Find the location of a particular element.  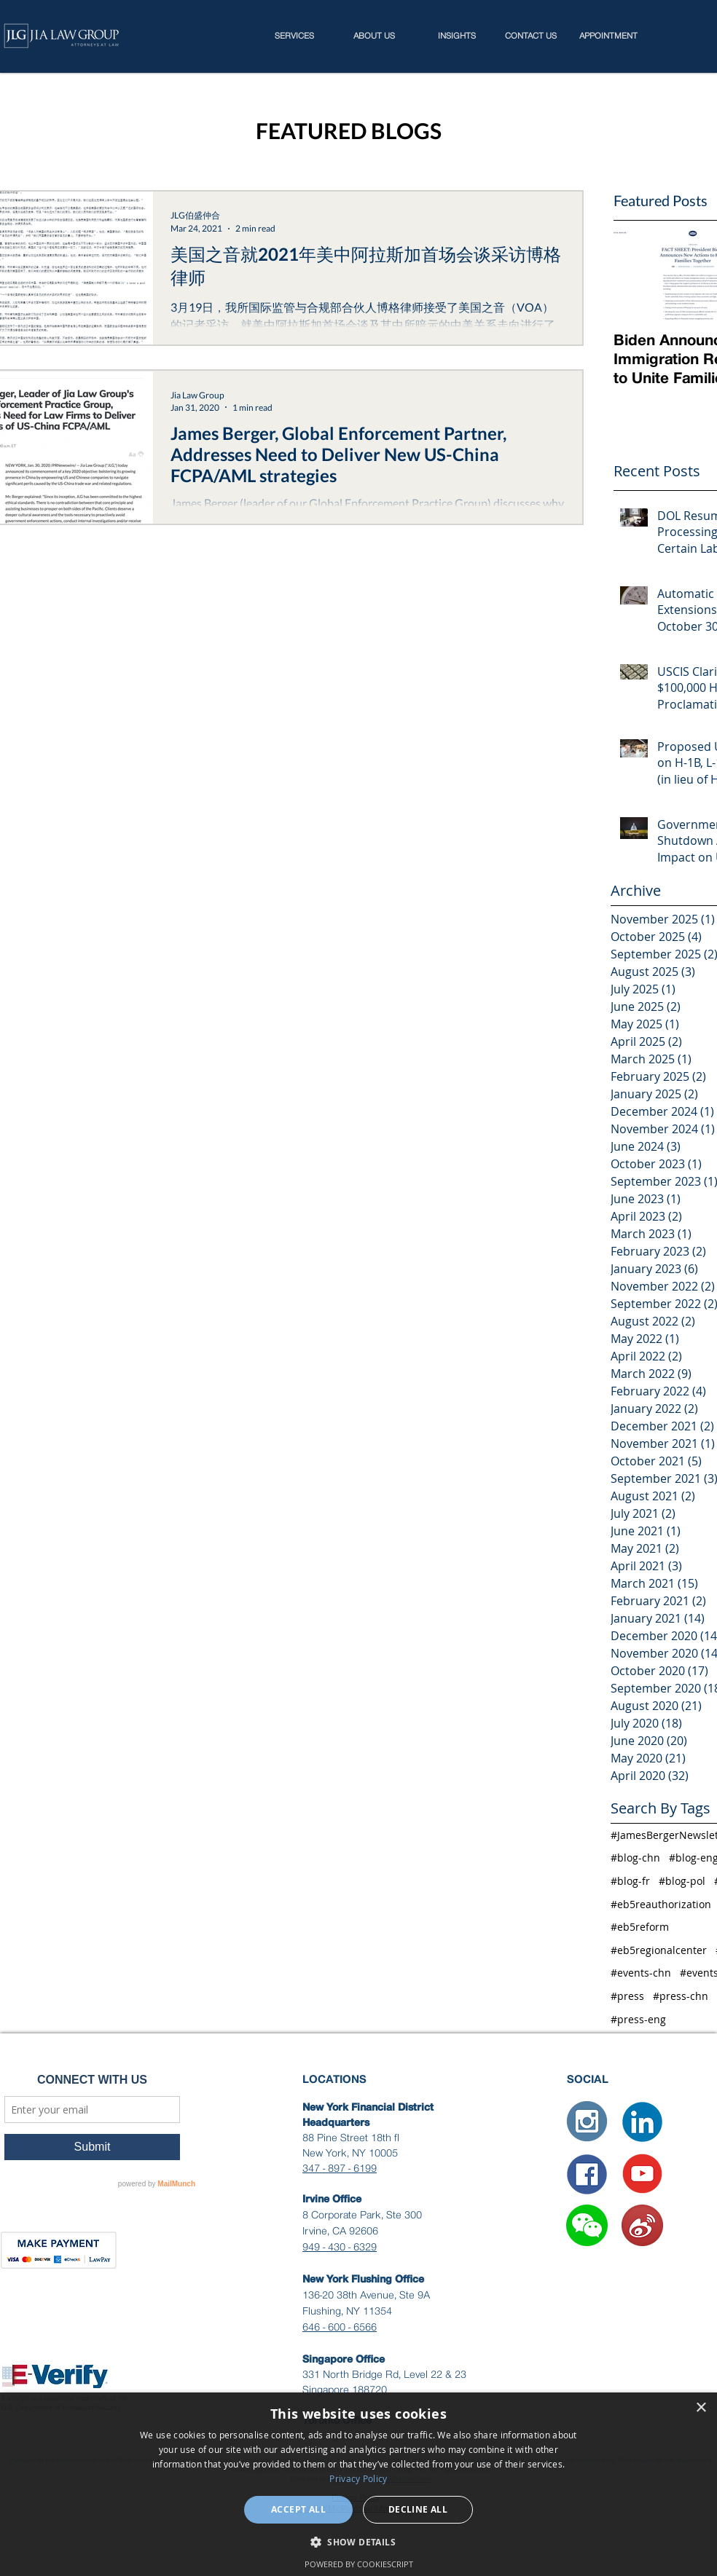

Privacy Policy [Privacy Policy, opens a new window] is located at coordinates (358, 2478).